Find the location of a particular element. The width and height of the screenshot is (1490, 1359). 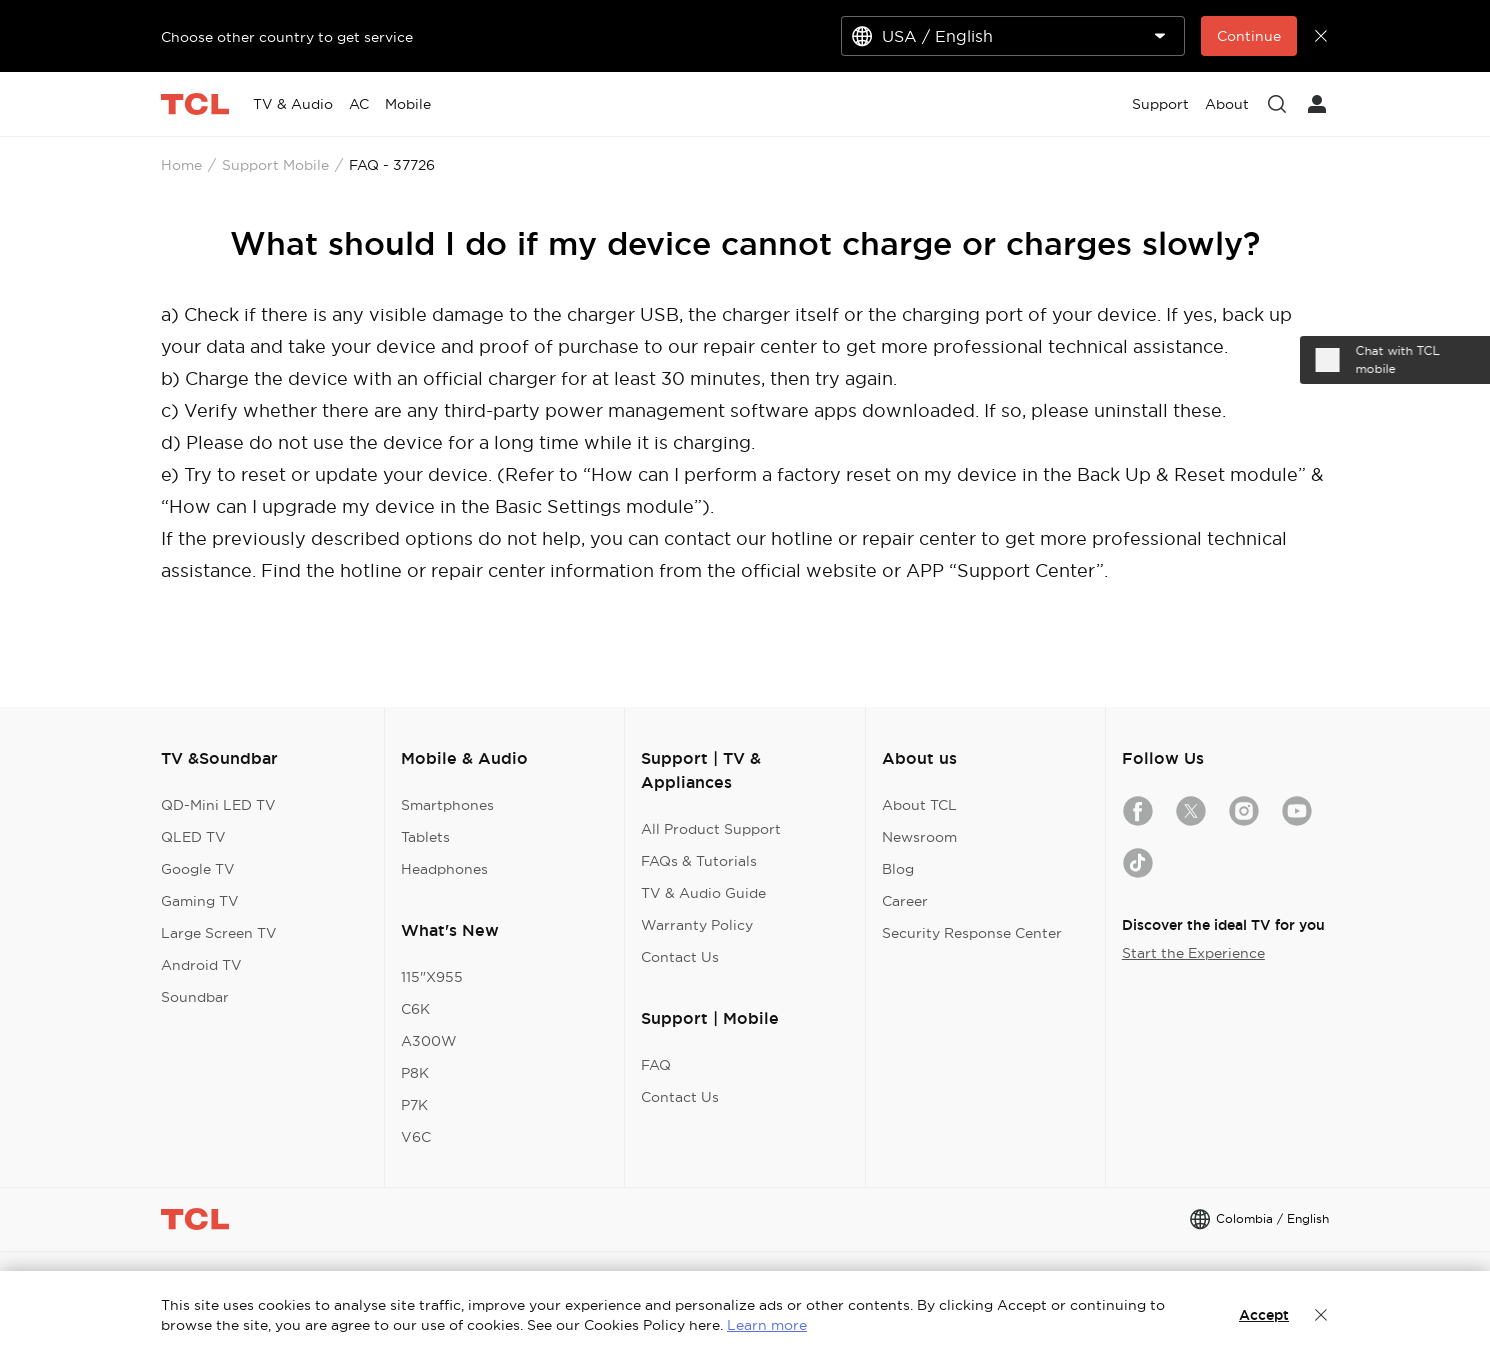

P7K is located at coordinates (414, 1105).